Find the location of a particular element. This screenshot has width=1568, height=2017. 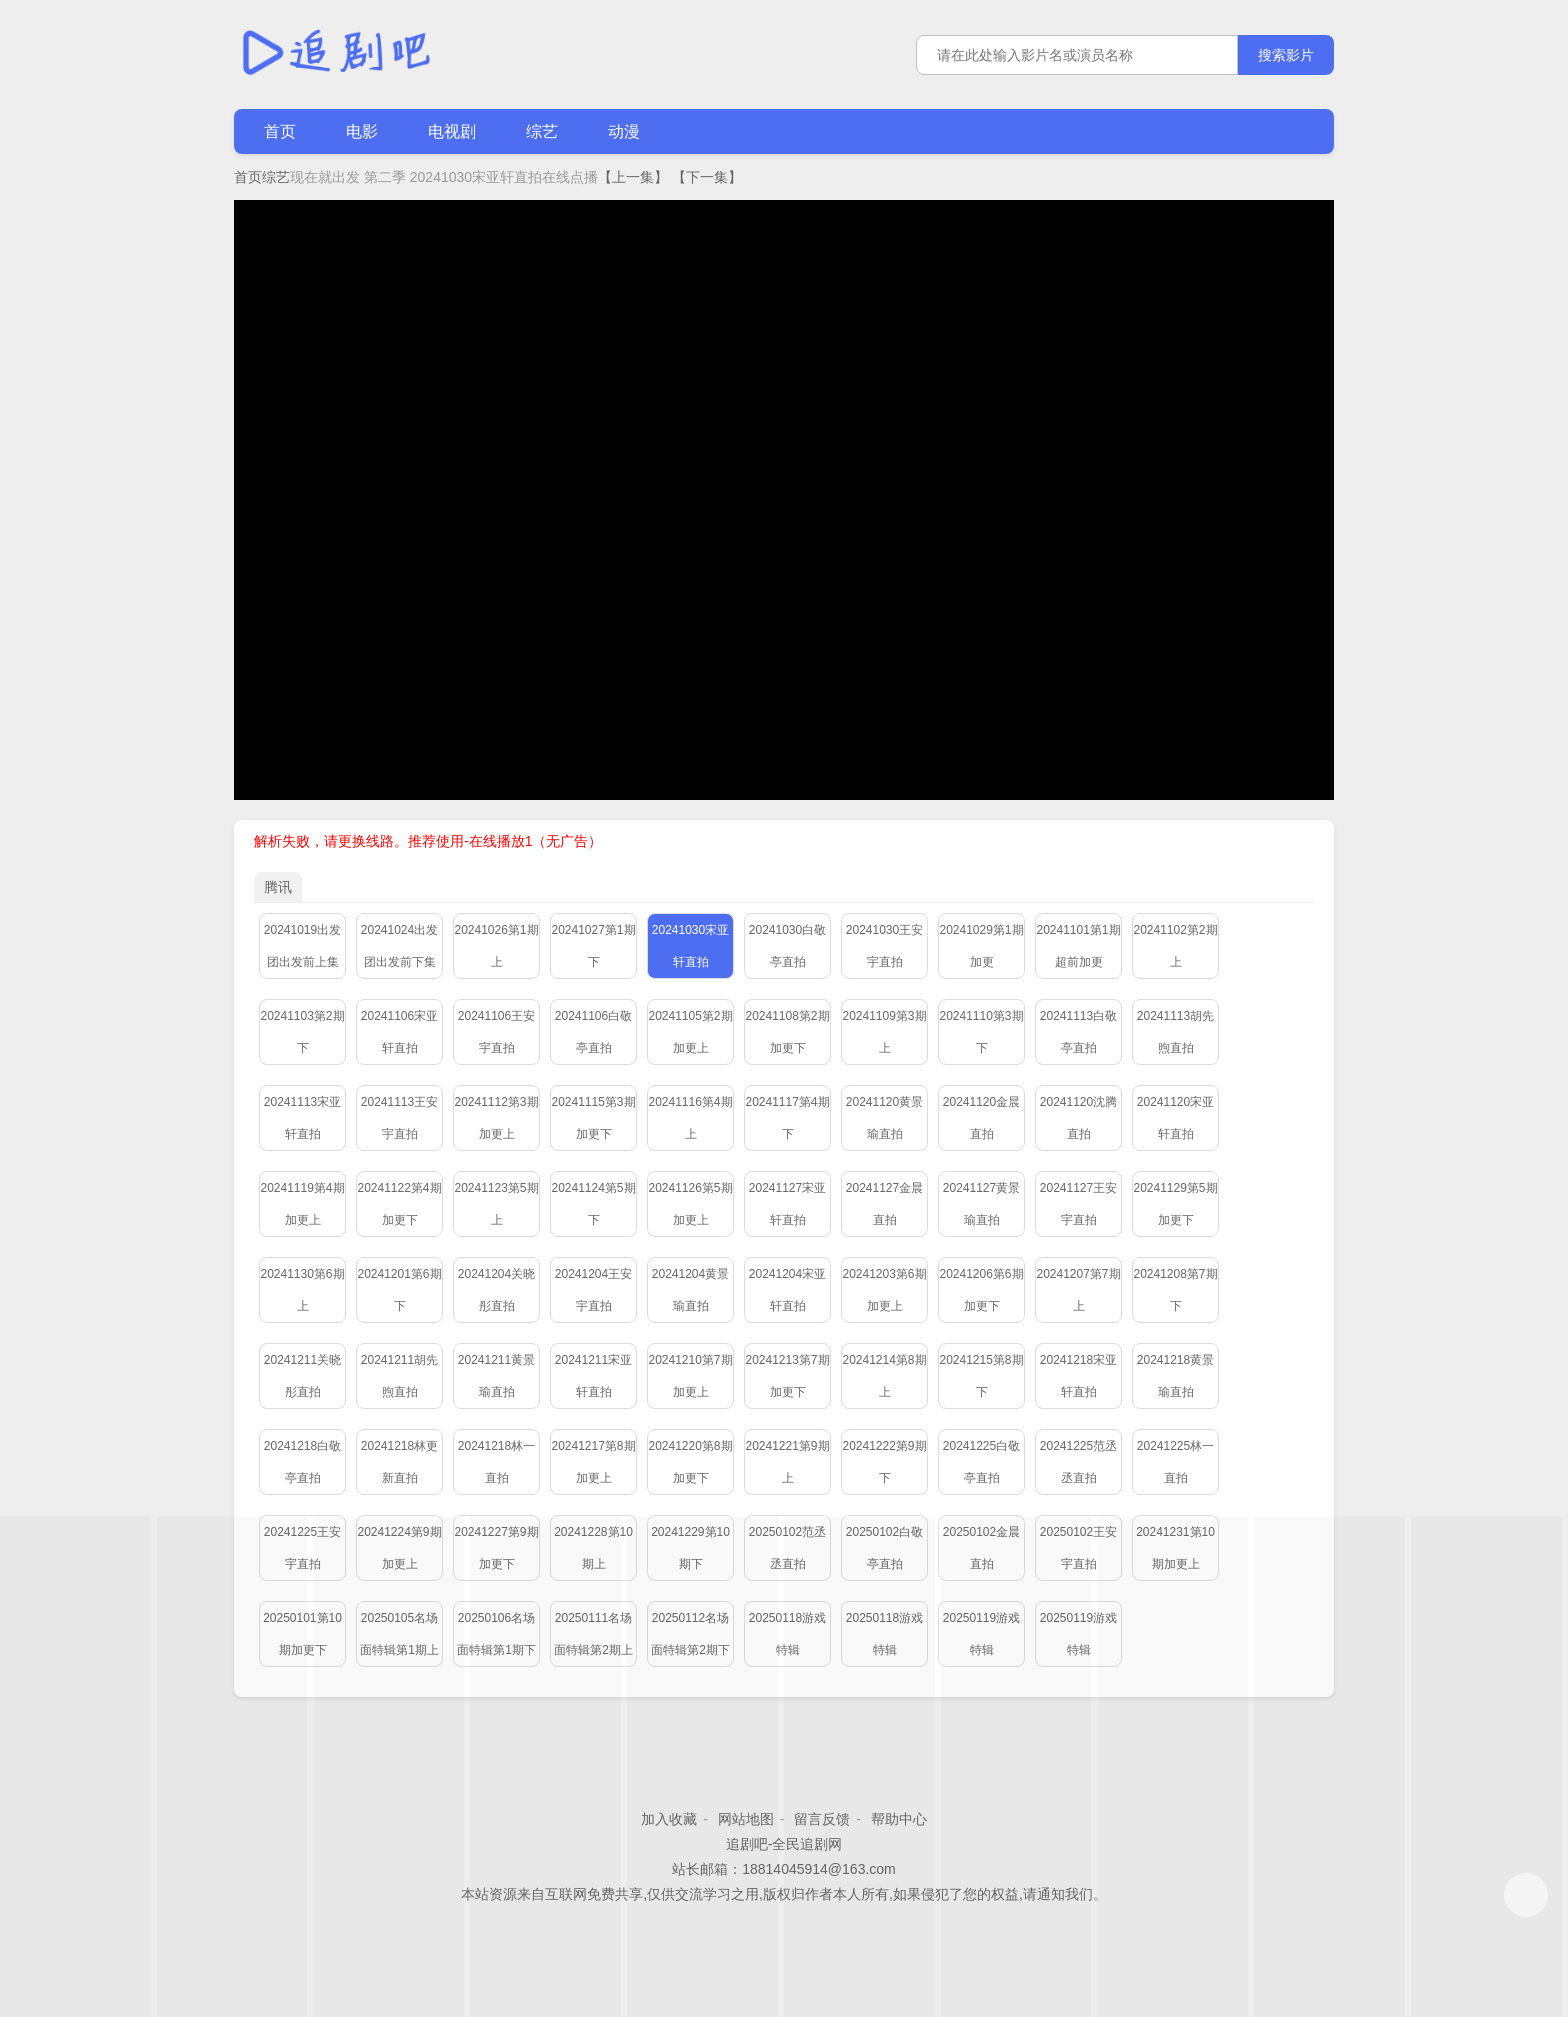

20241119第4期加更上 is located at coordinates (302, 1204).